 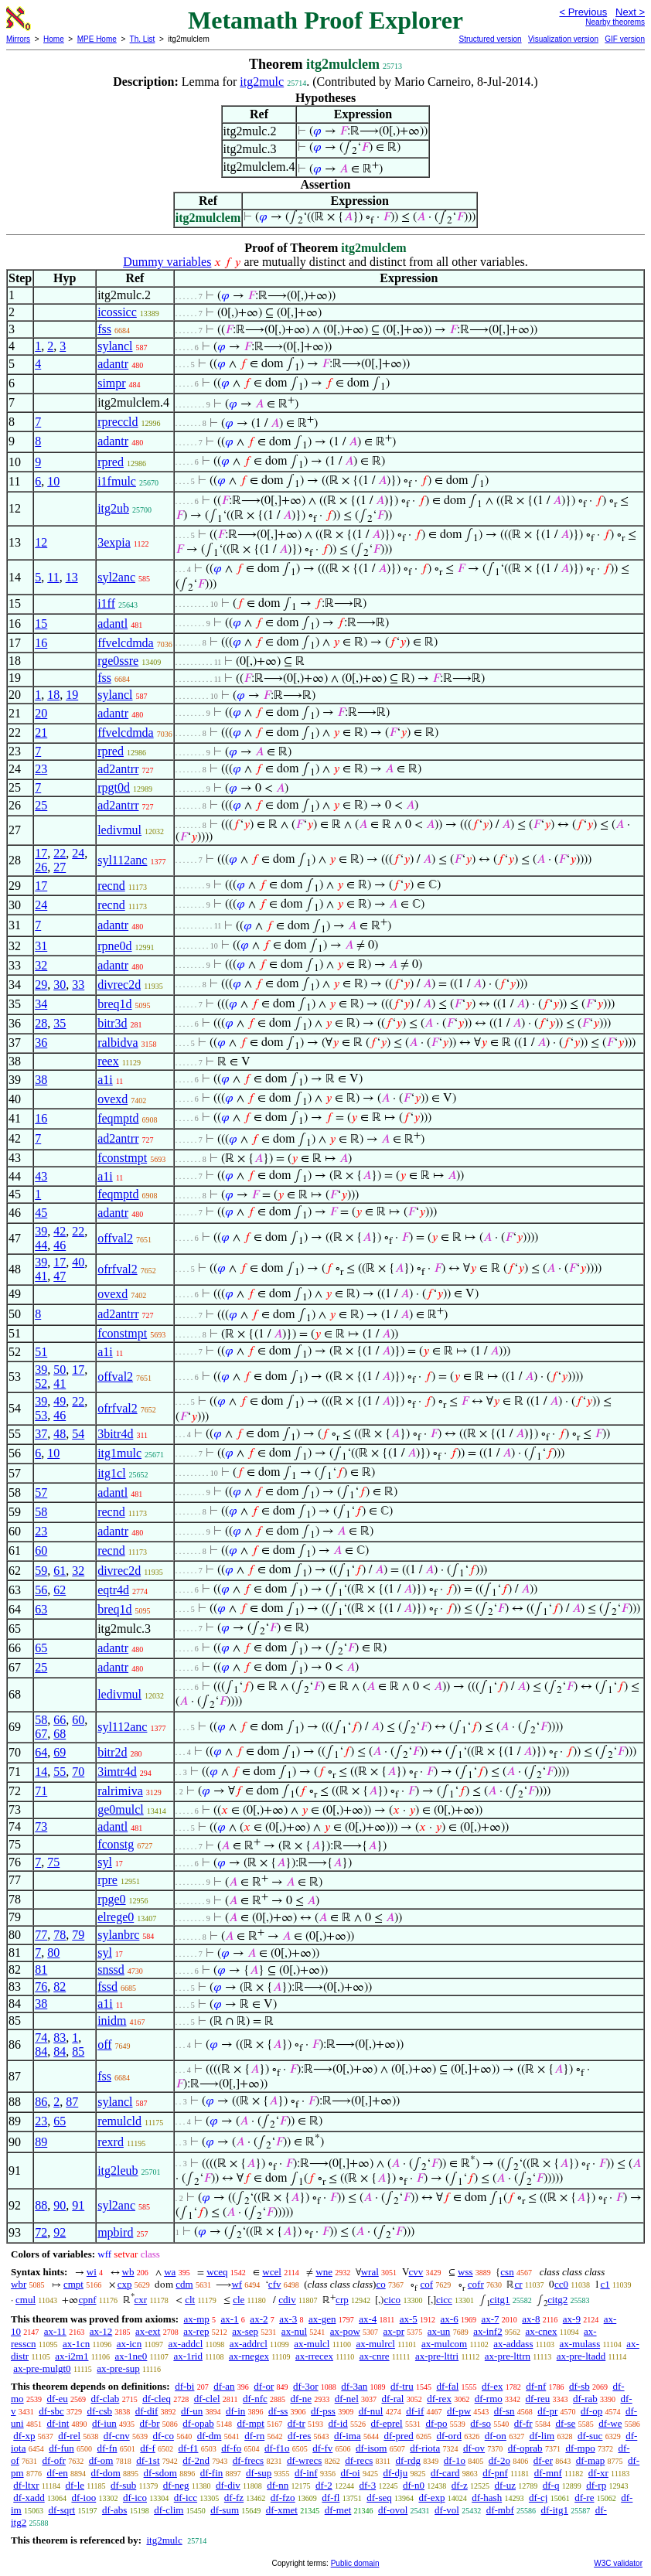 I want to click on itg2mulc, so click(x=262, y=81).